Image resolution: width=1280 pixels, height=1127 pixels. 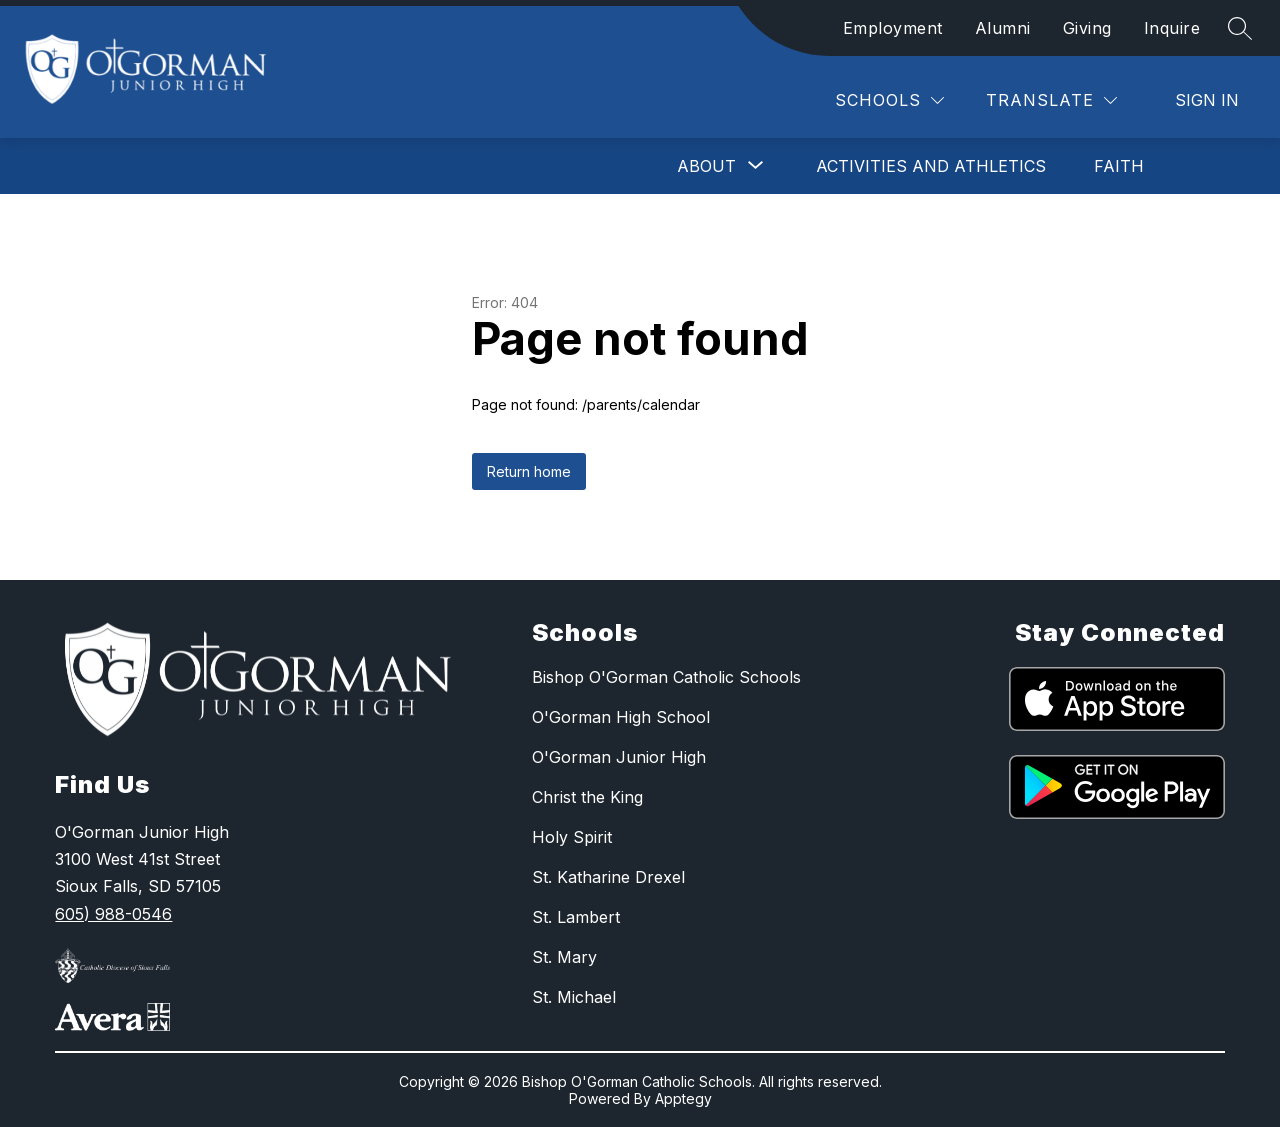 What do you see at coordinates (893, 28) in the screenshot?
I see `Employment` at bounding box center [893, 28].